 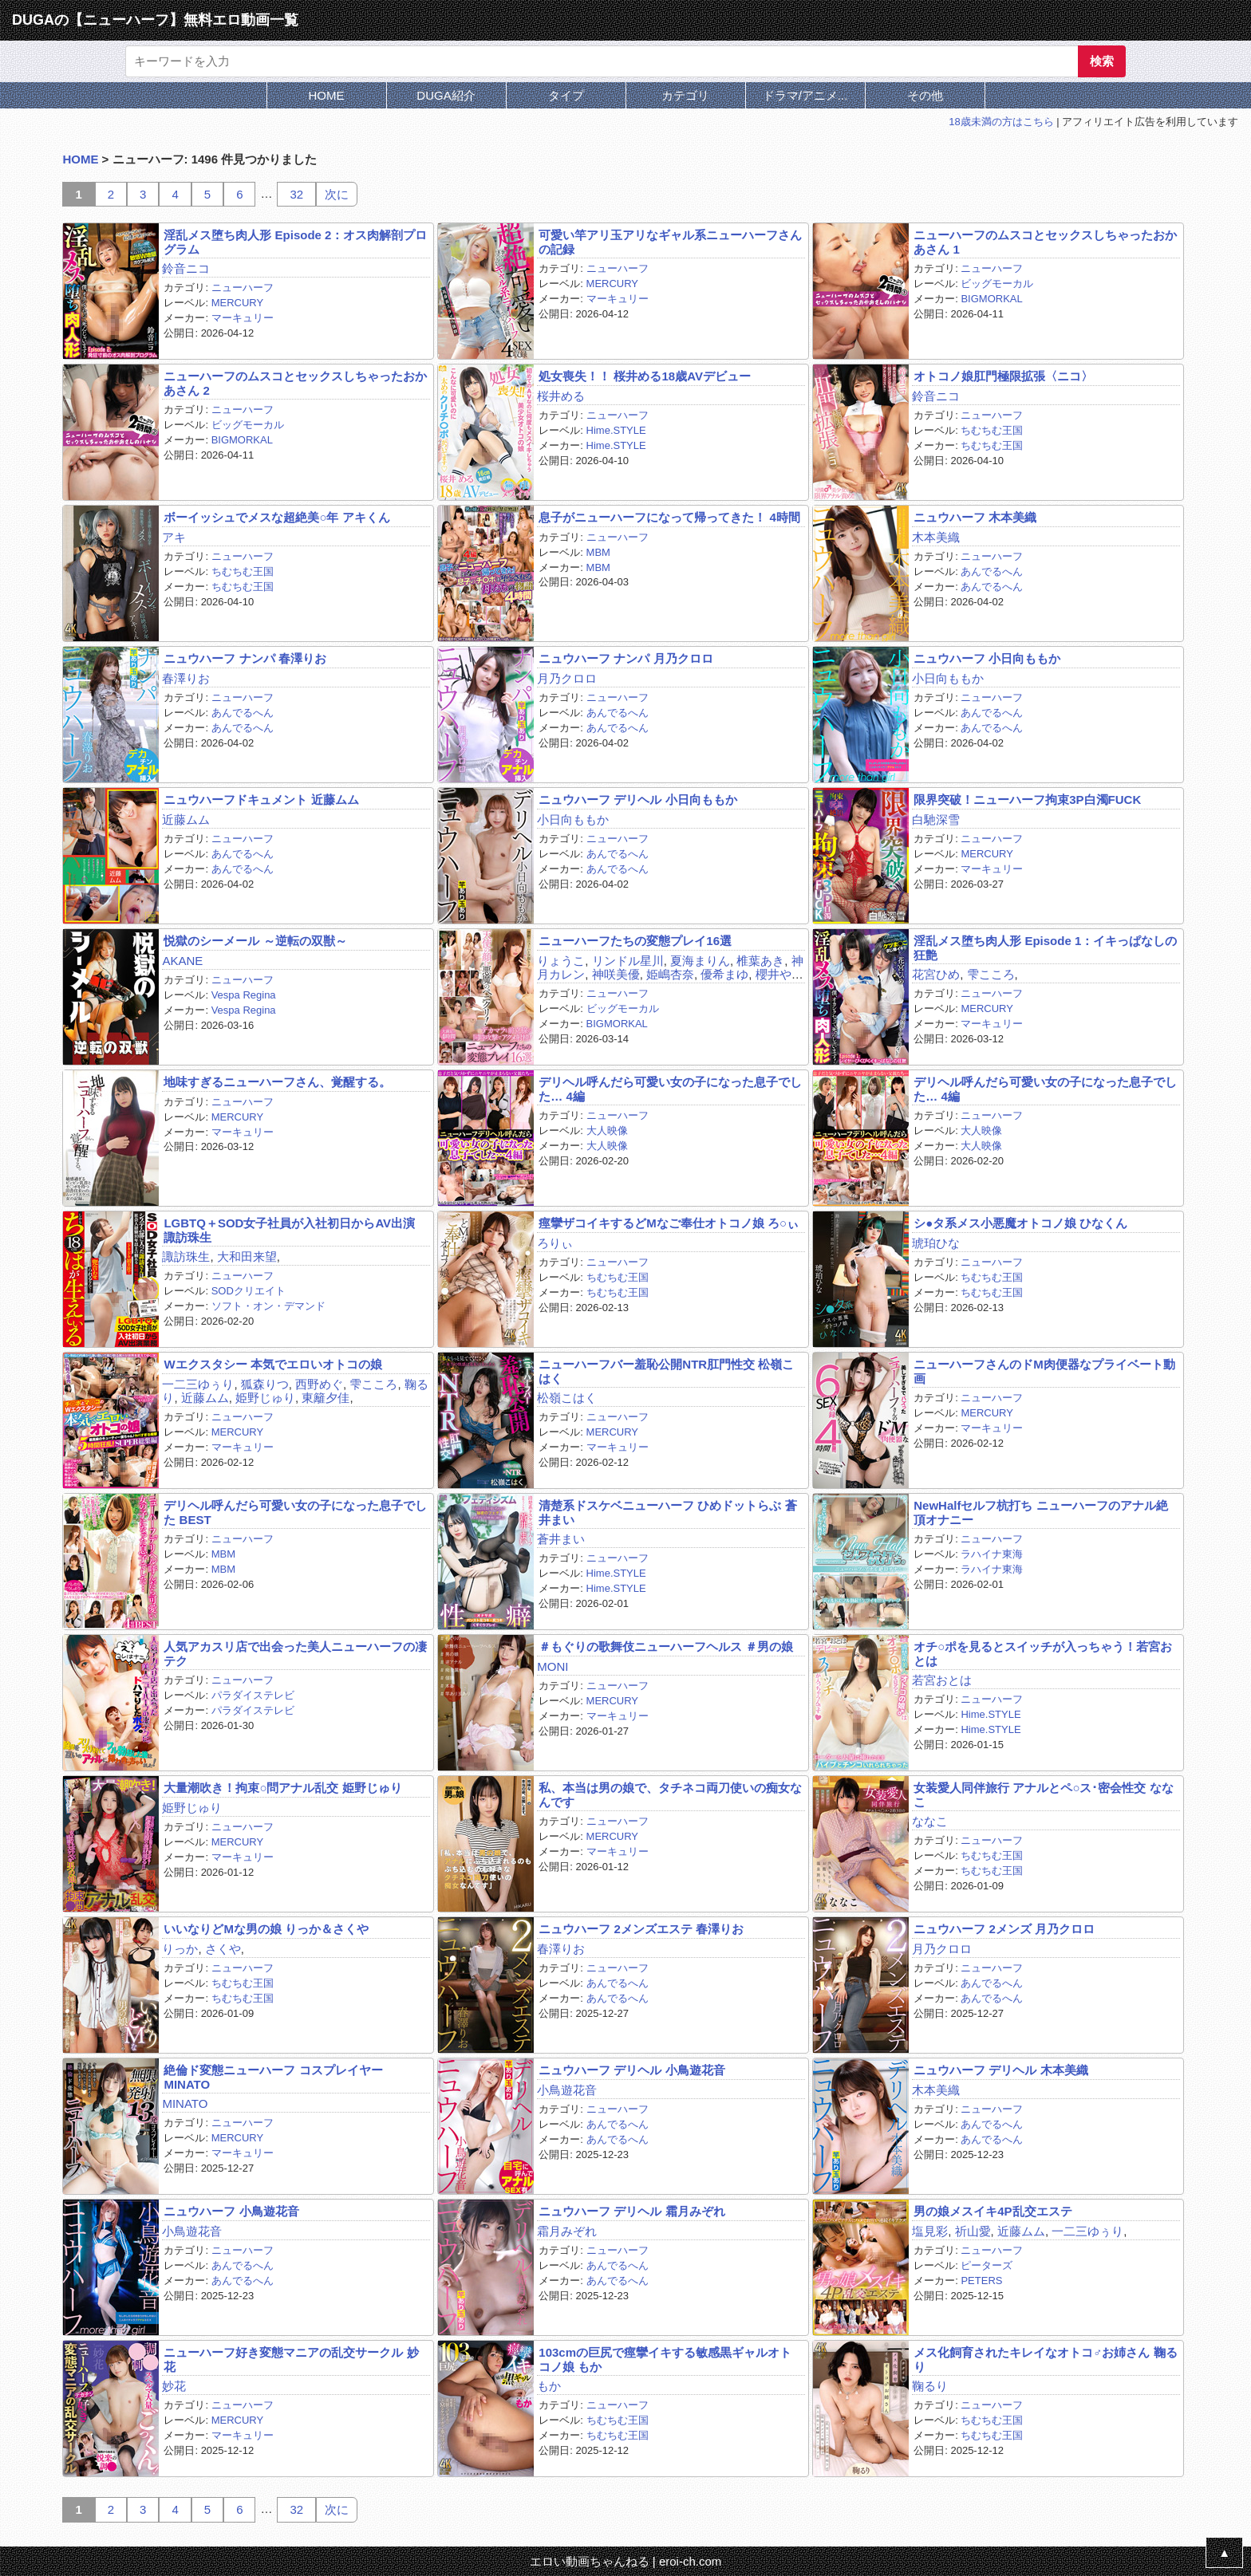 What do you see at coordinates (666, 1646) in the screenshot?
I see `＃もぐりの歌舞伎ニューハーフヘルス ＃男の娘` at bounding box center [666, 1646].